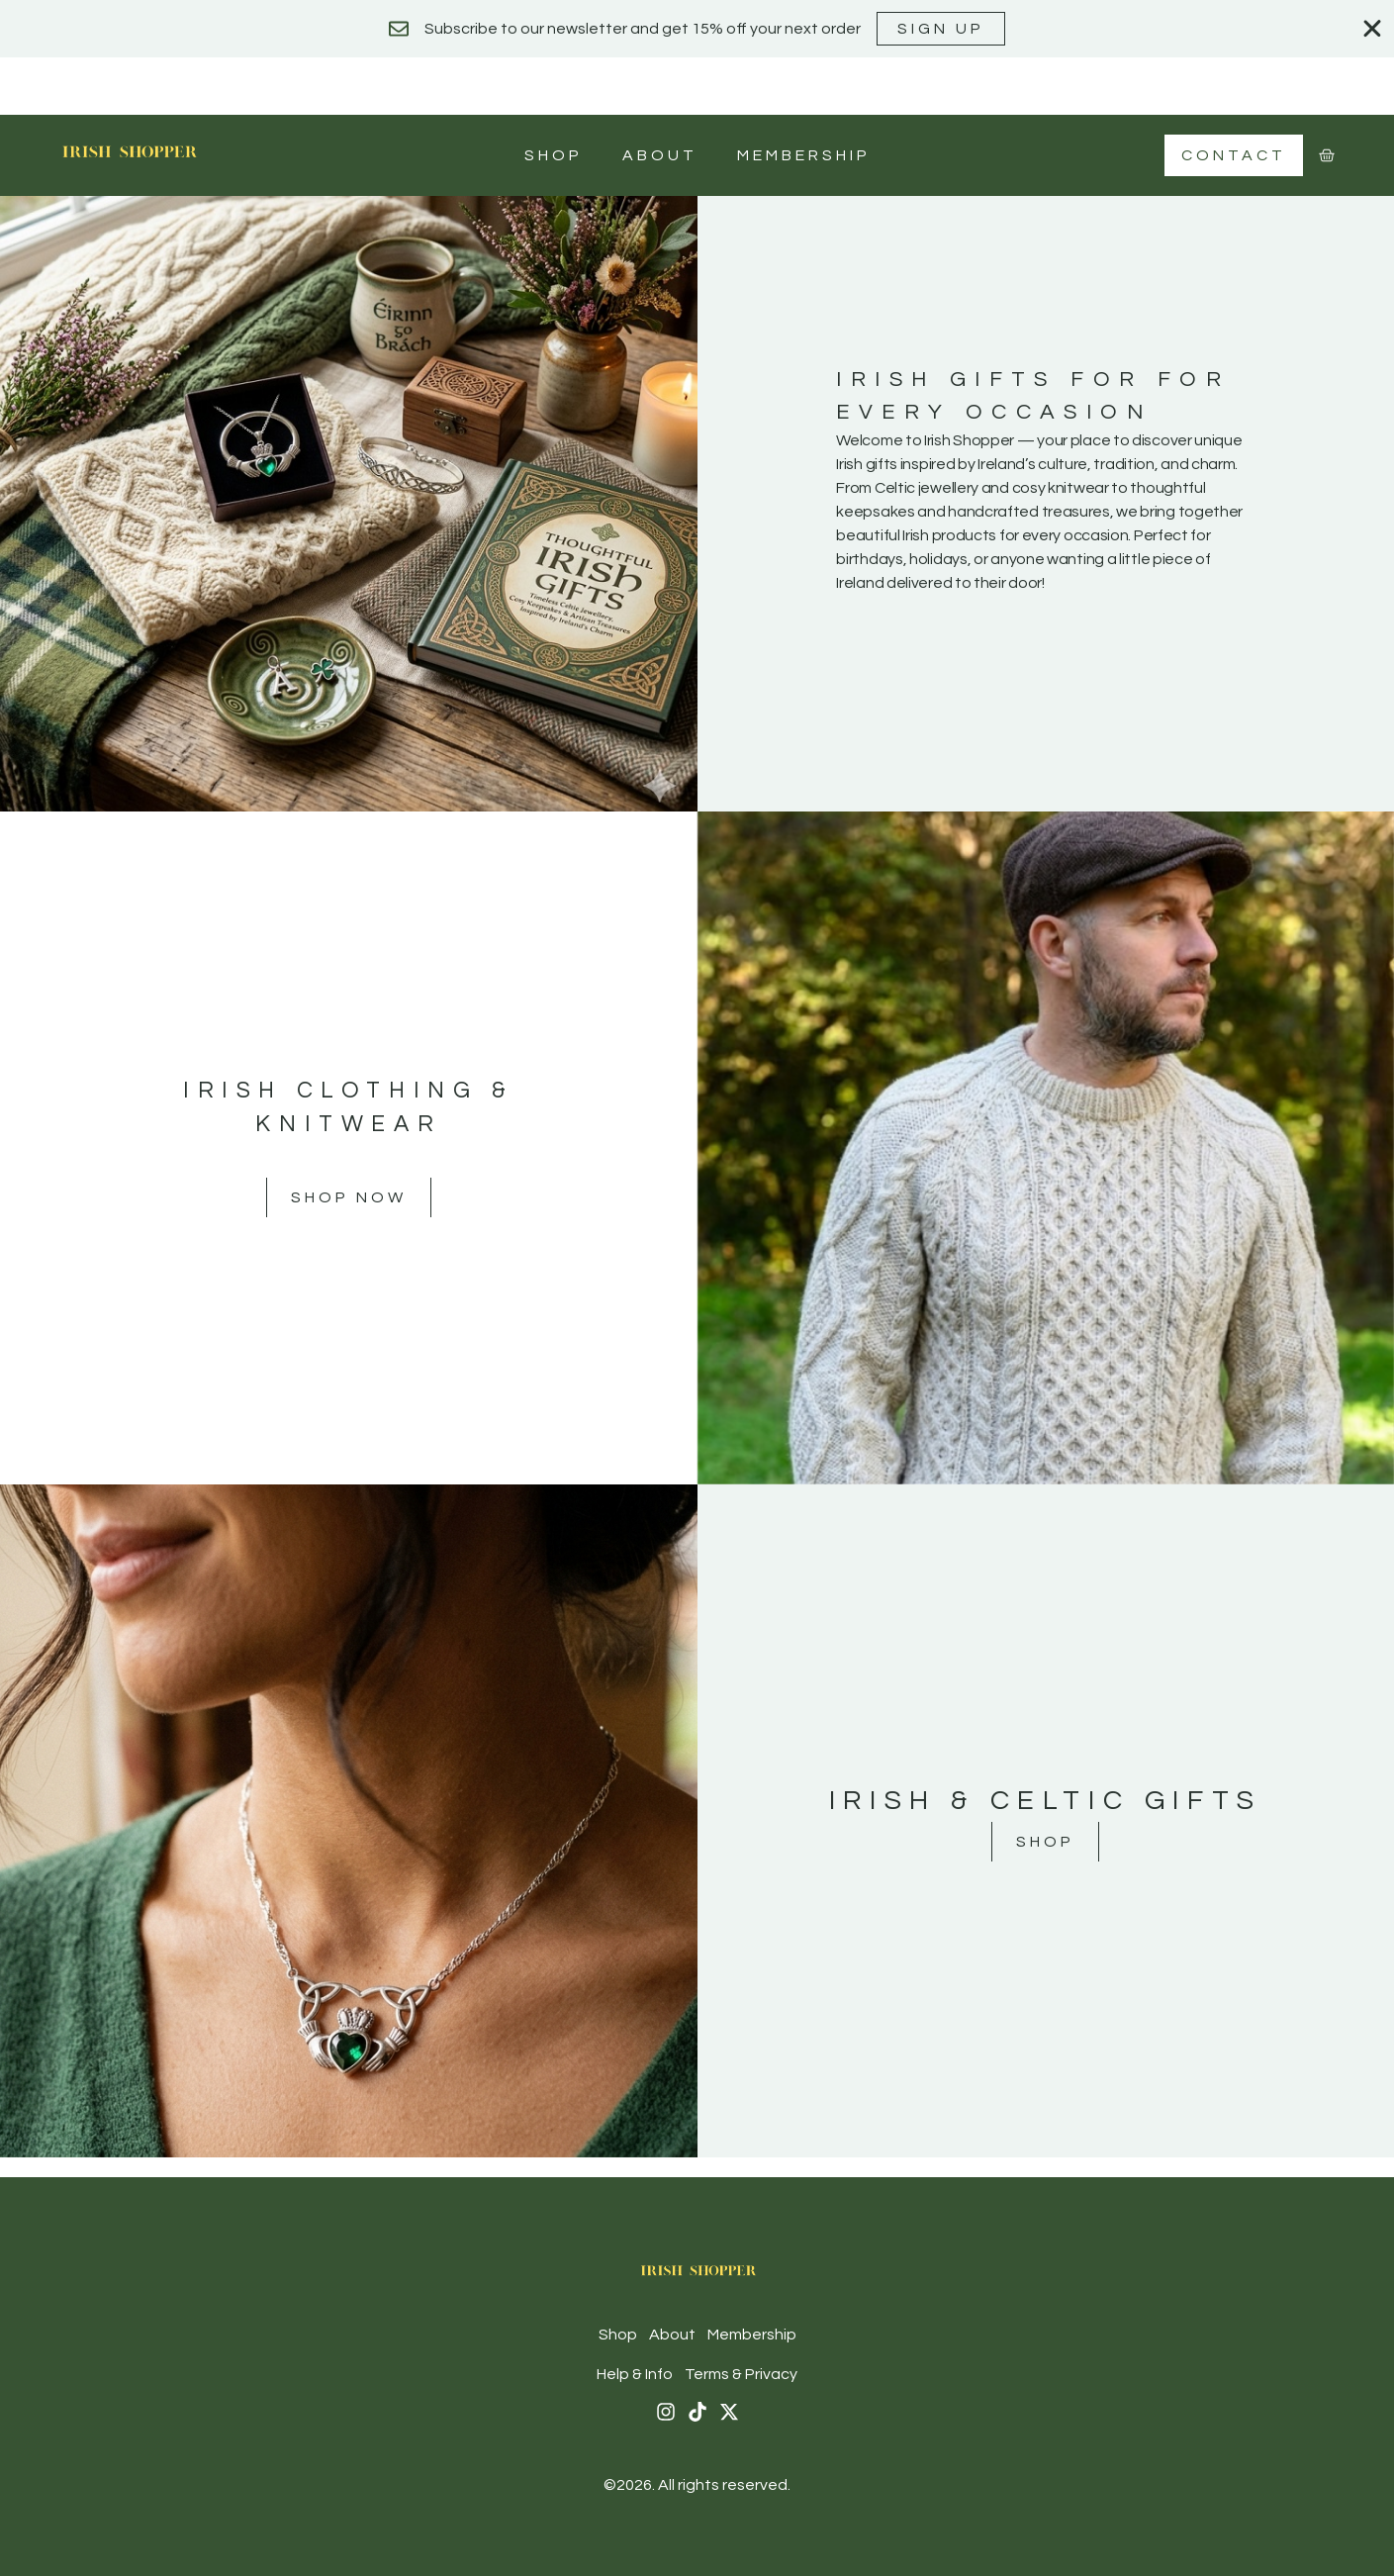  Describe the element at coordinates (697, 2412) in the screenshot. I see `[Tiktok]` at that location.